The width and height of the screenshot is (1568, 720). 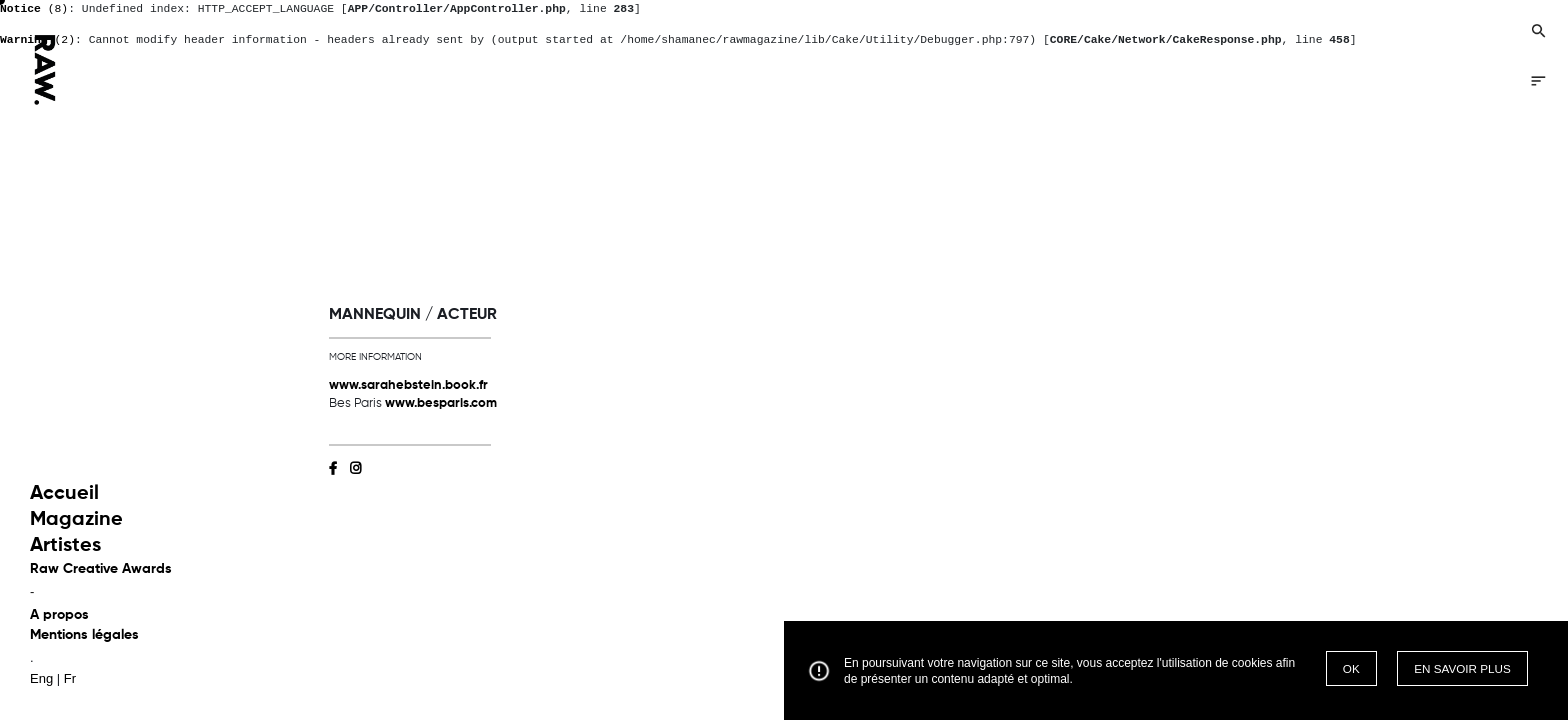 I want to click on Artistes, so click(x=65, y=546).